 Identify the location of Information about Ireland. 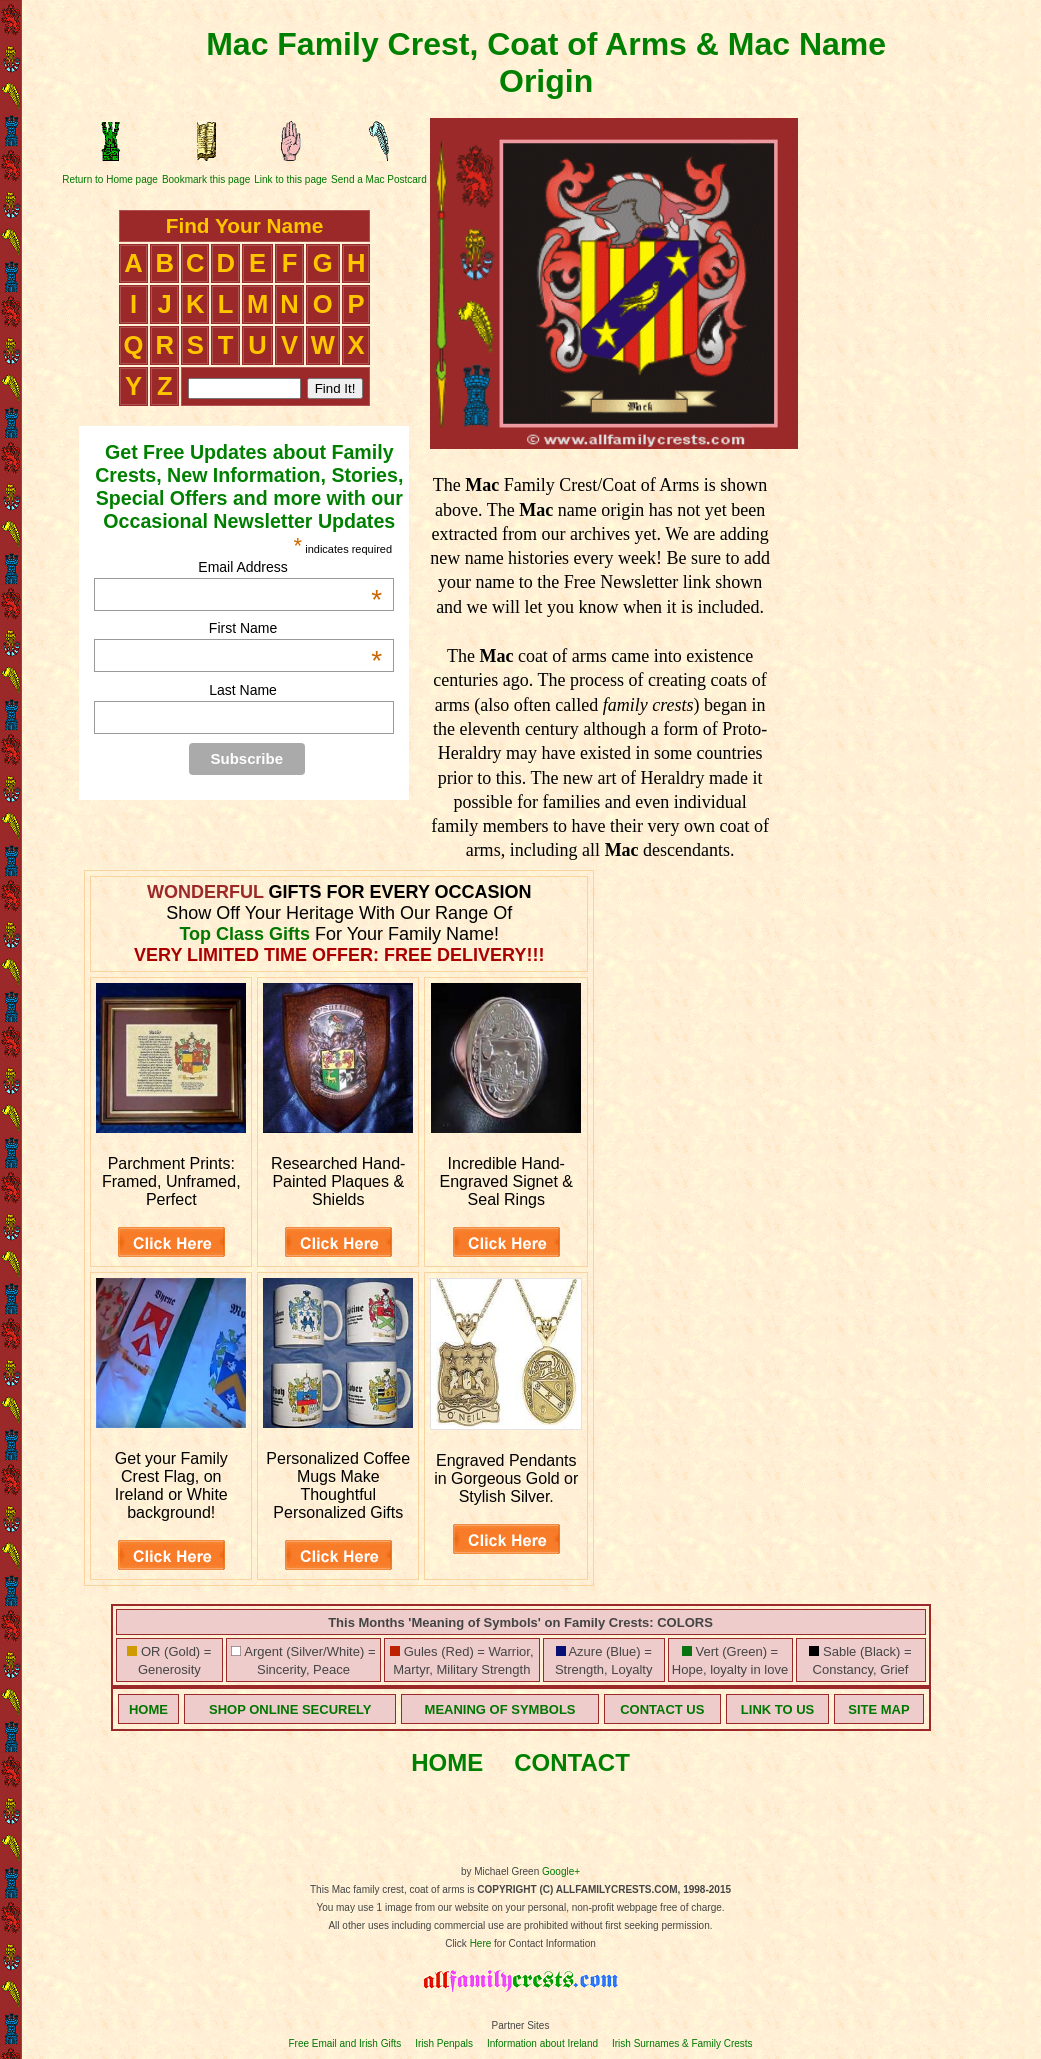
(542, 2043).